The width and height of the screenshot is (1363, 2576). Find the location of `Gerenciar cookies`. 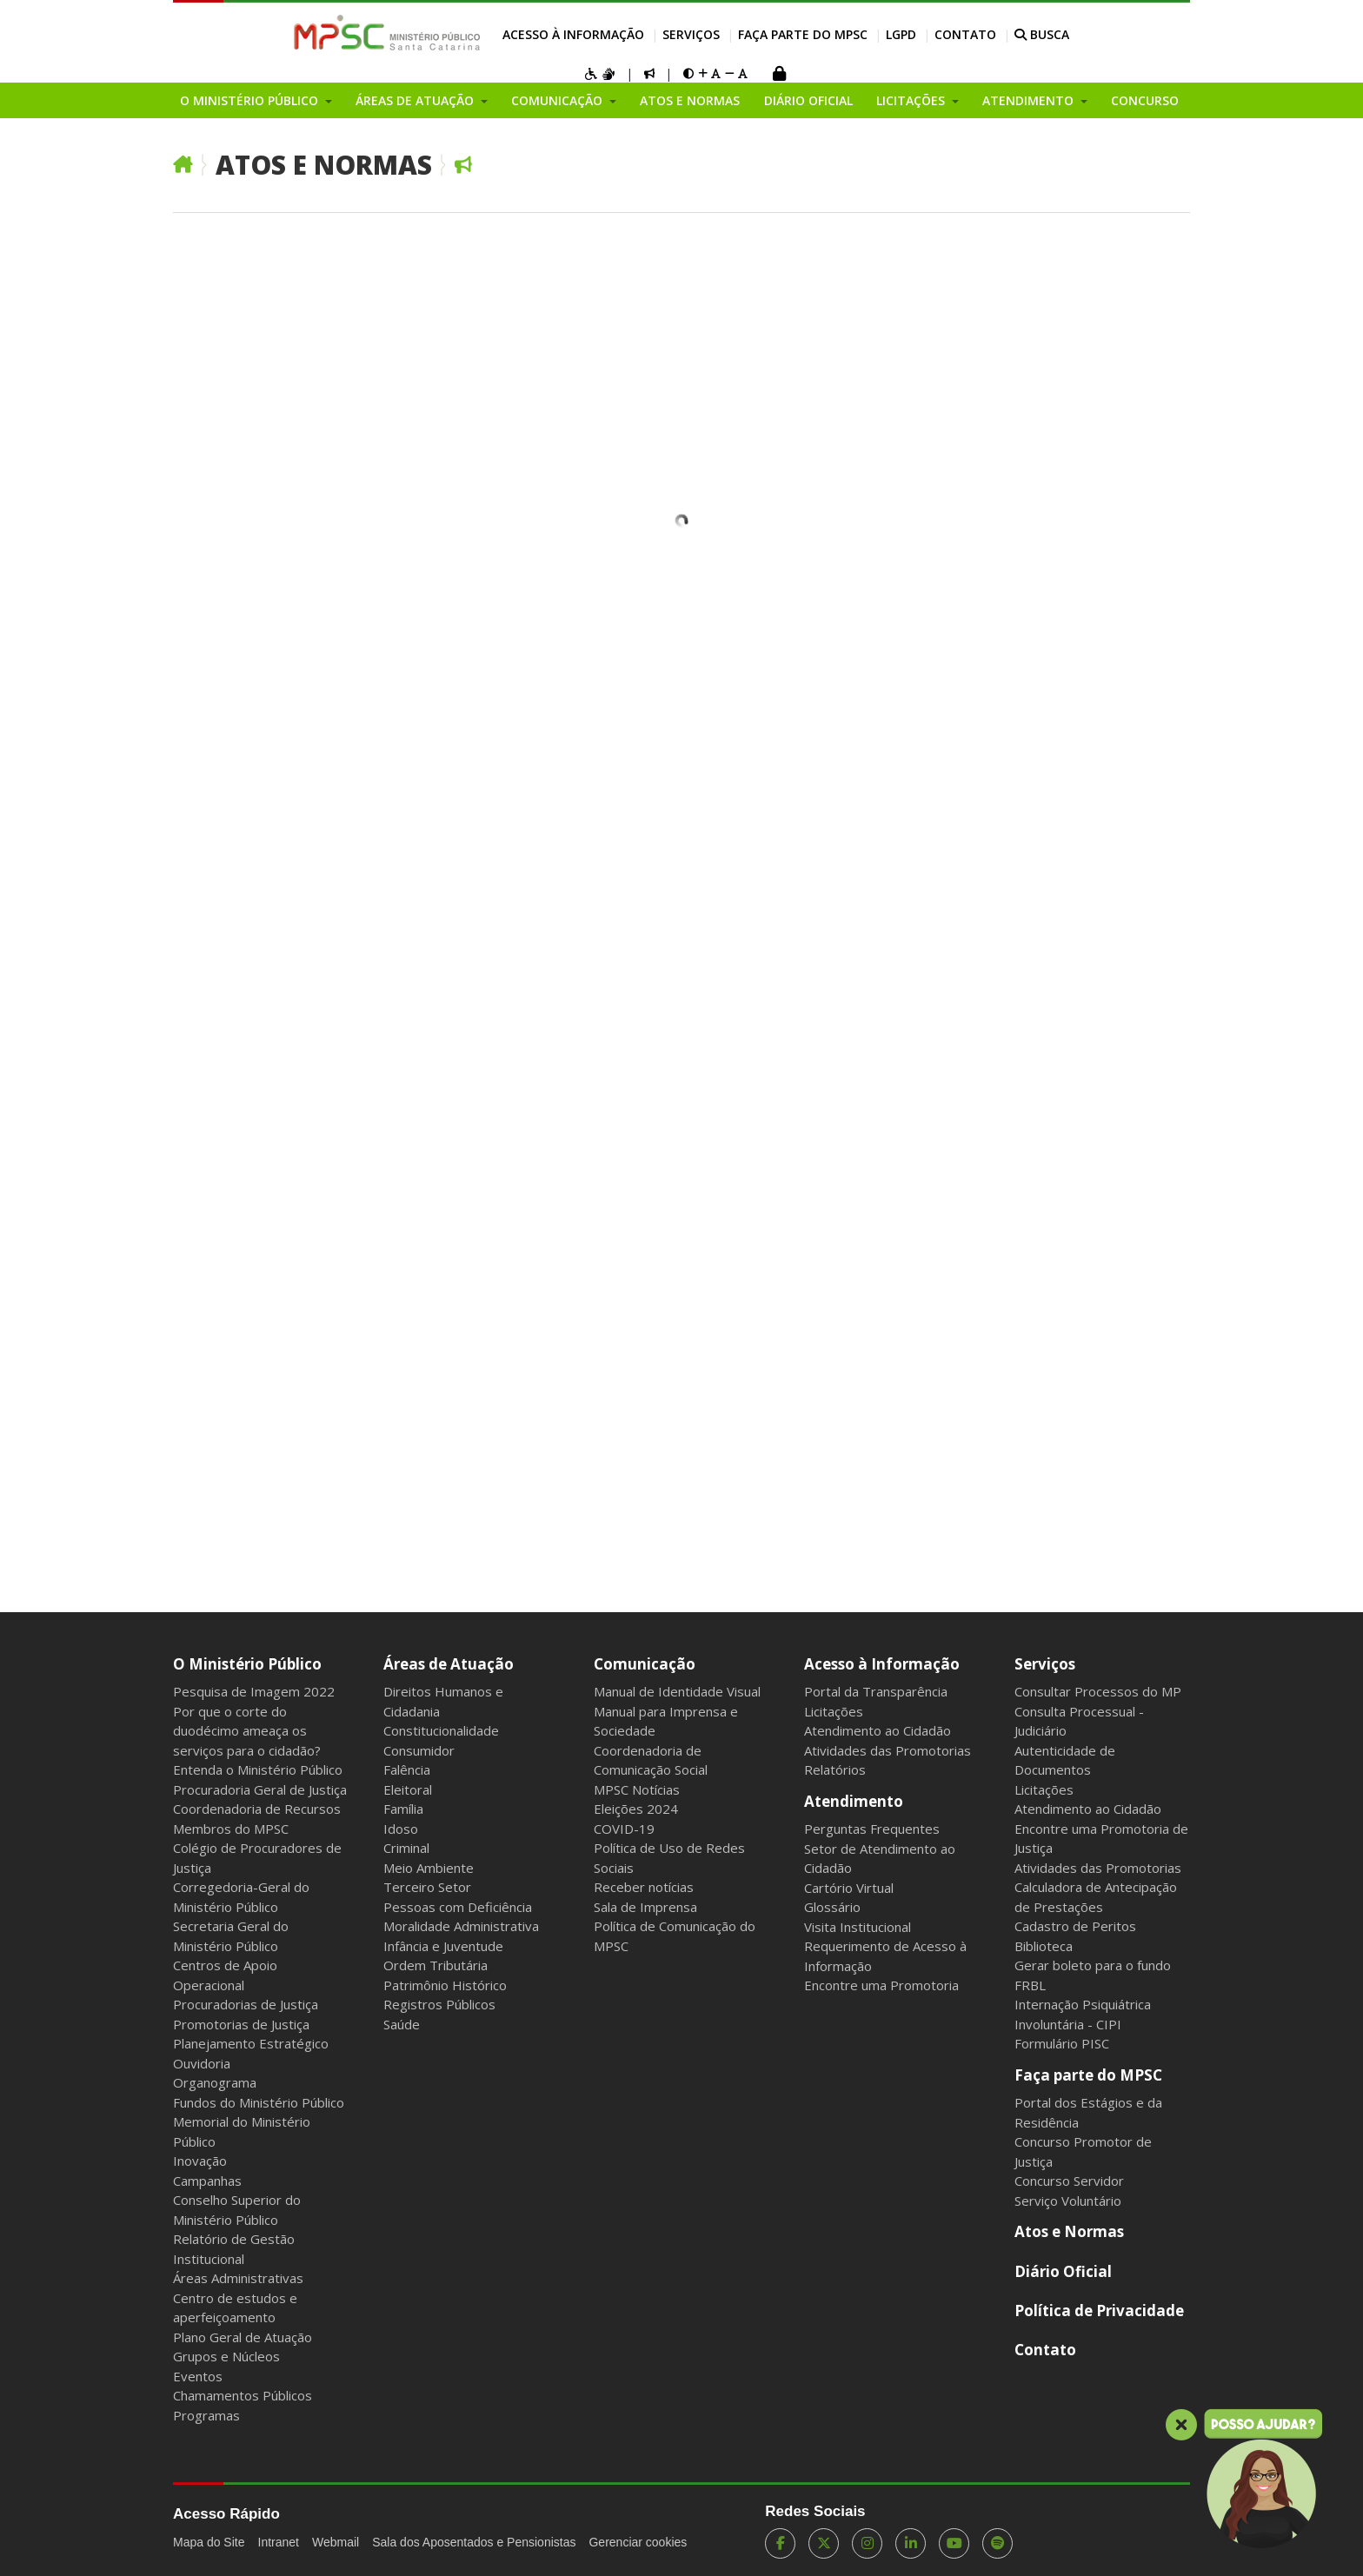

Gerenciar cookies is located at coordinates (637, 2542).